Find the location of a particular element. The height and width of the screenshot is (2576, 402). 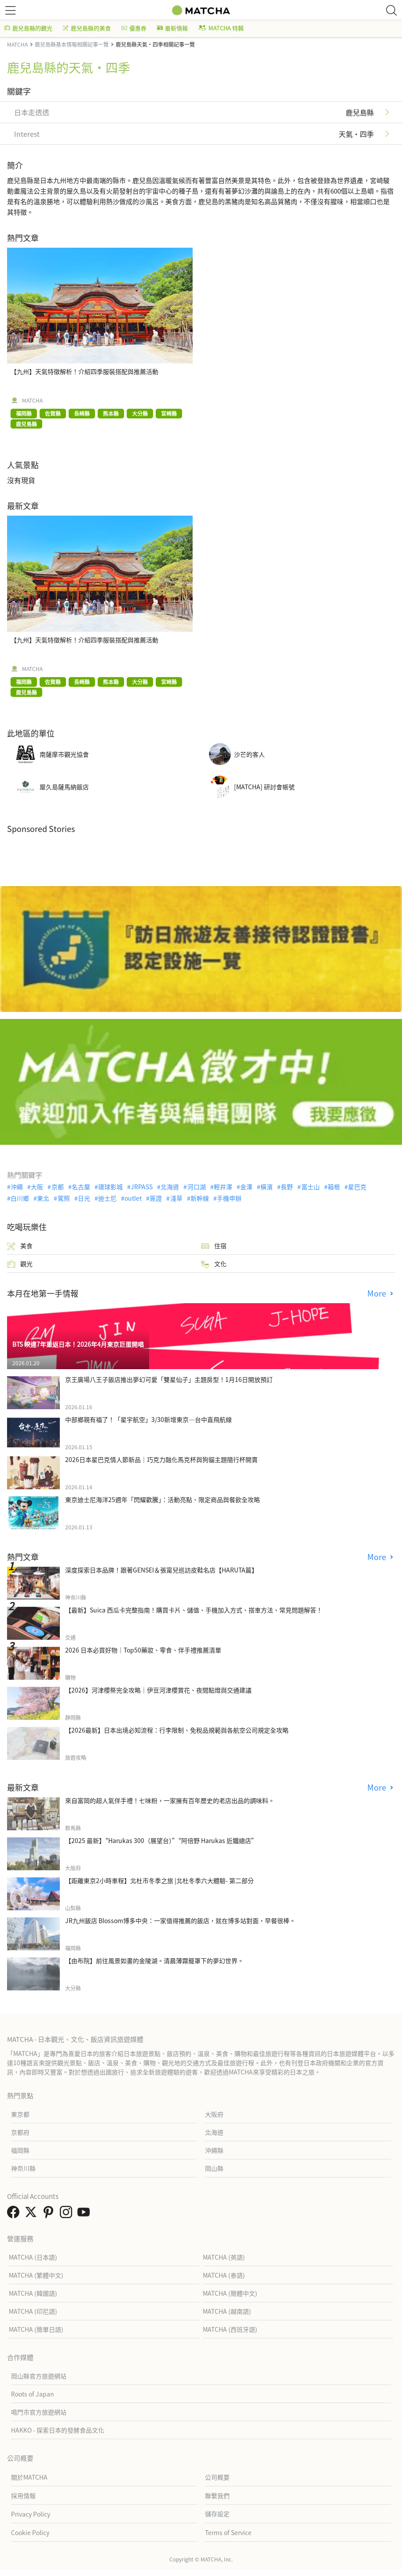

來自富岡的超人氣伴手禮！七味粉，一家擁有百年歷史的老店出品的調味料。 is located at coordinates (169, 1800).